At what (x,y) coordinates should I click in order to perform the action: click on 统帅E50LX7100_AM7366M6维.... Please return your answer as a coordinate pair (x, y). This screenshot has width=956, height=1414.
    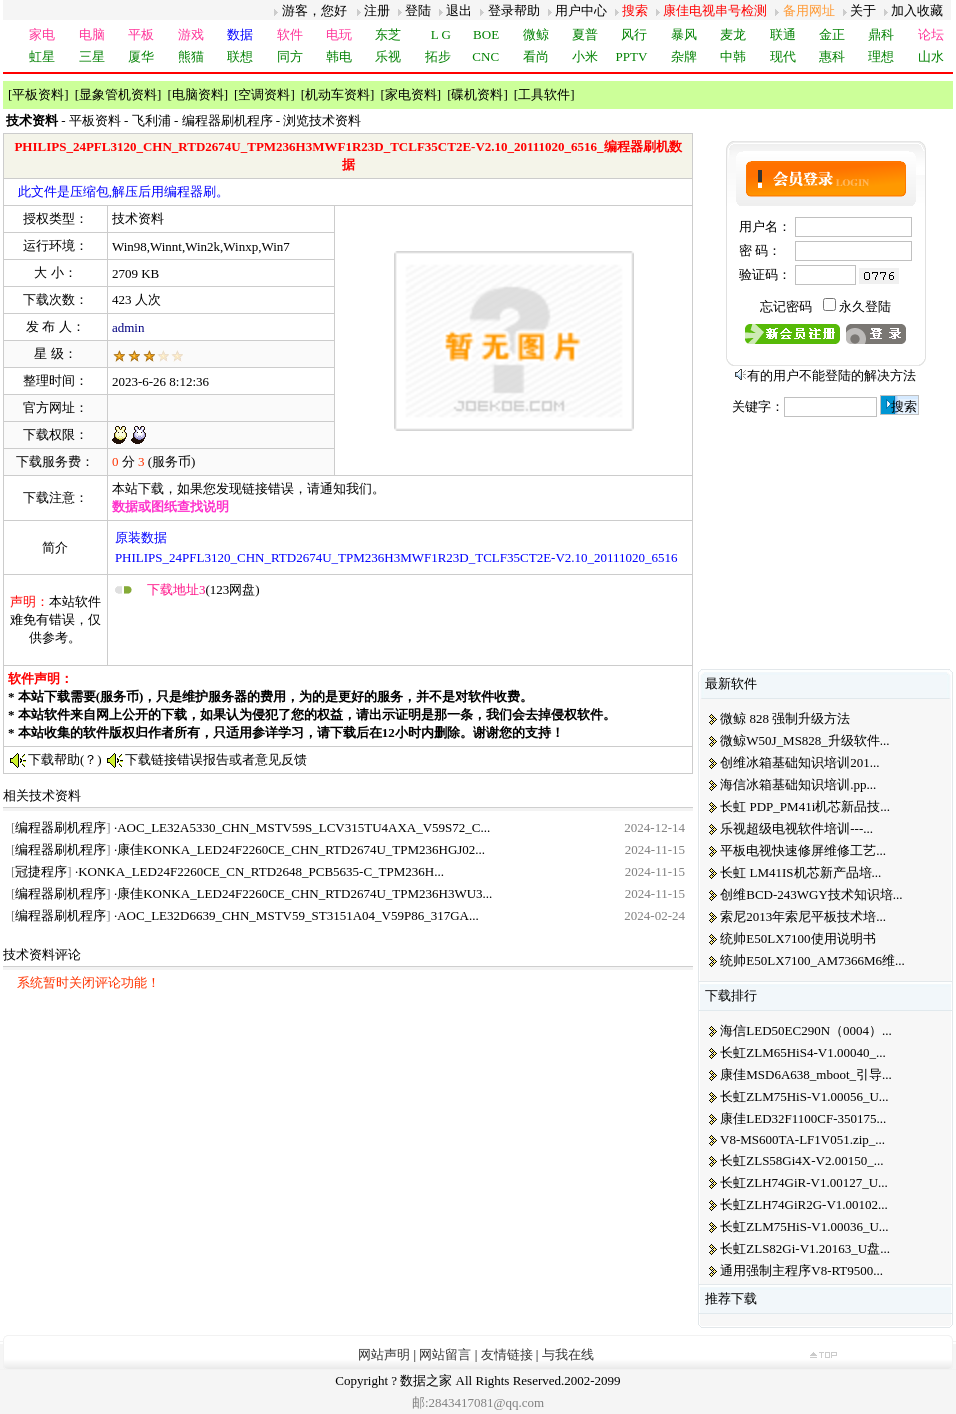
    Looking at the image, I should click on (812, 960).